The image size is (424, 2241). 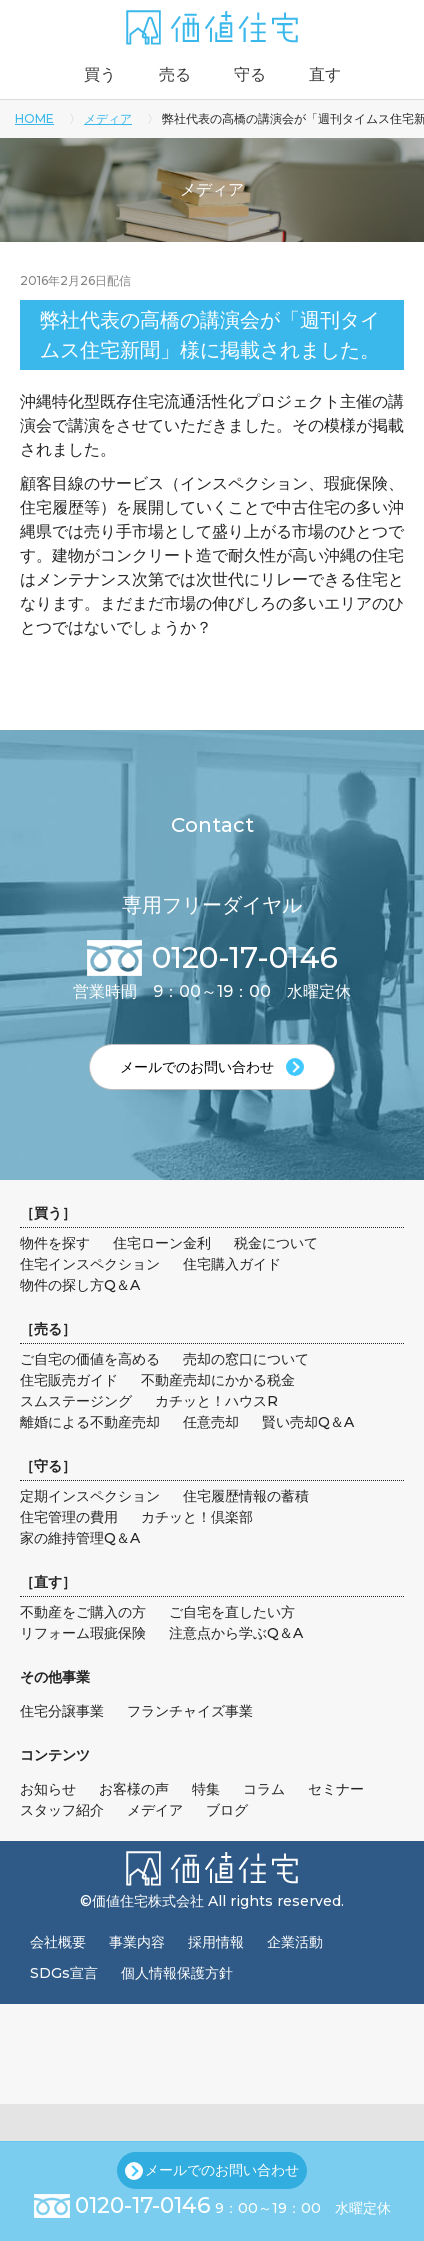 What do you see at coordinates (232, 1264) in the screenshot?
I see `住宅購入ガイド` at bounding box center [232, 1264].